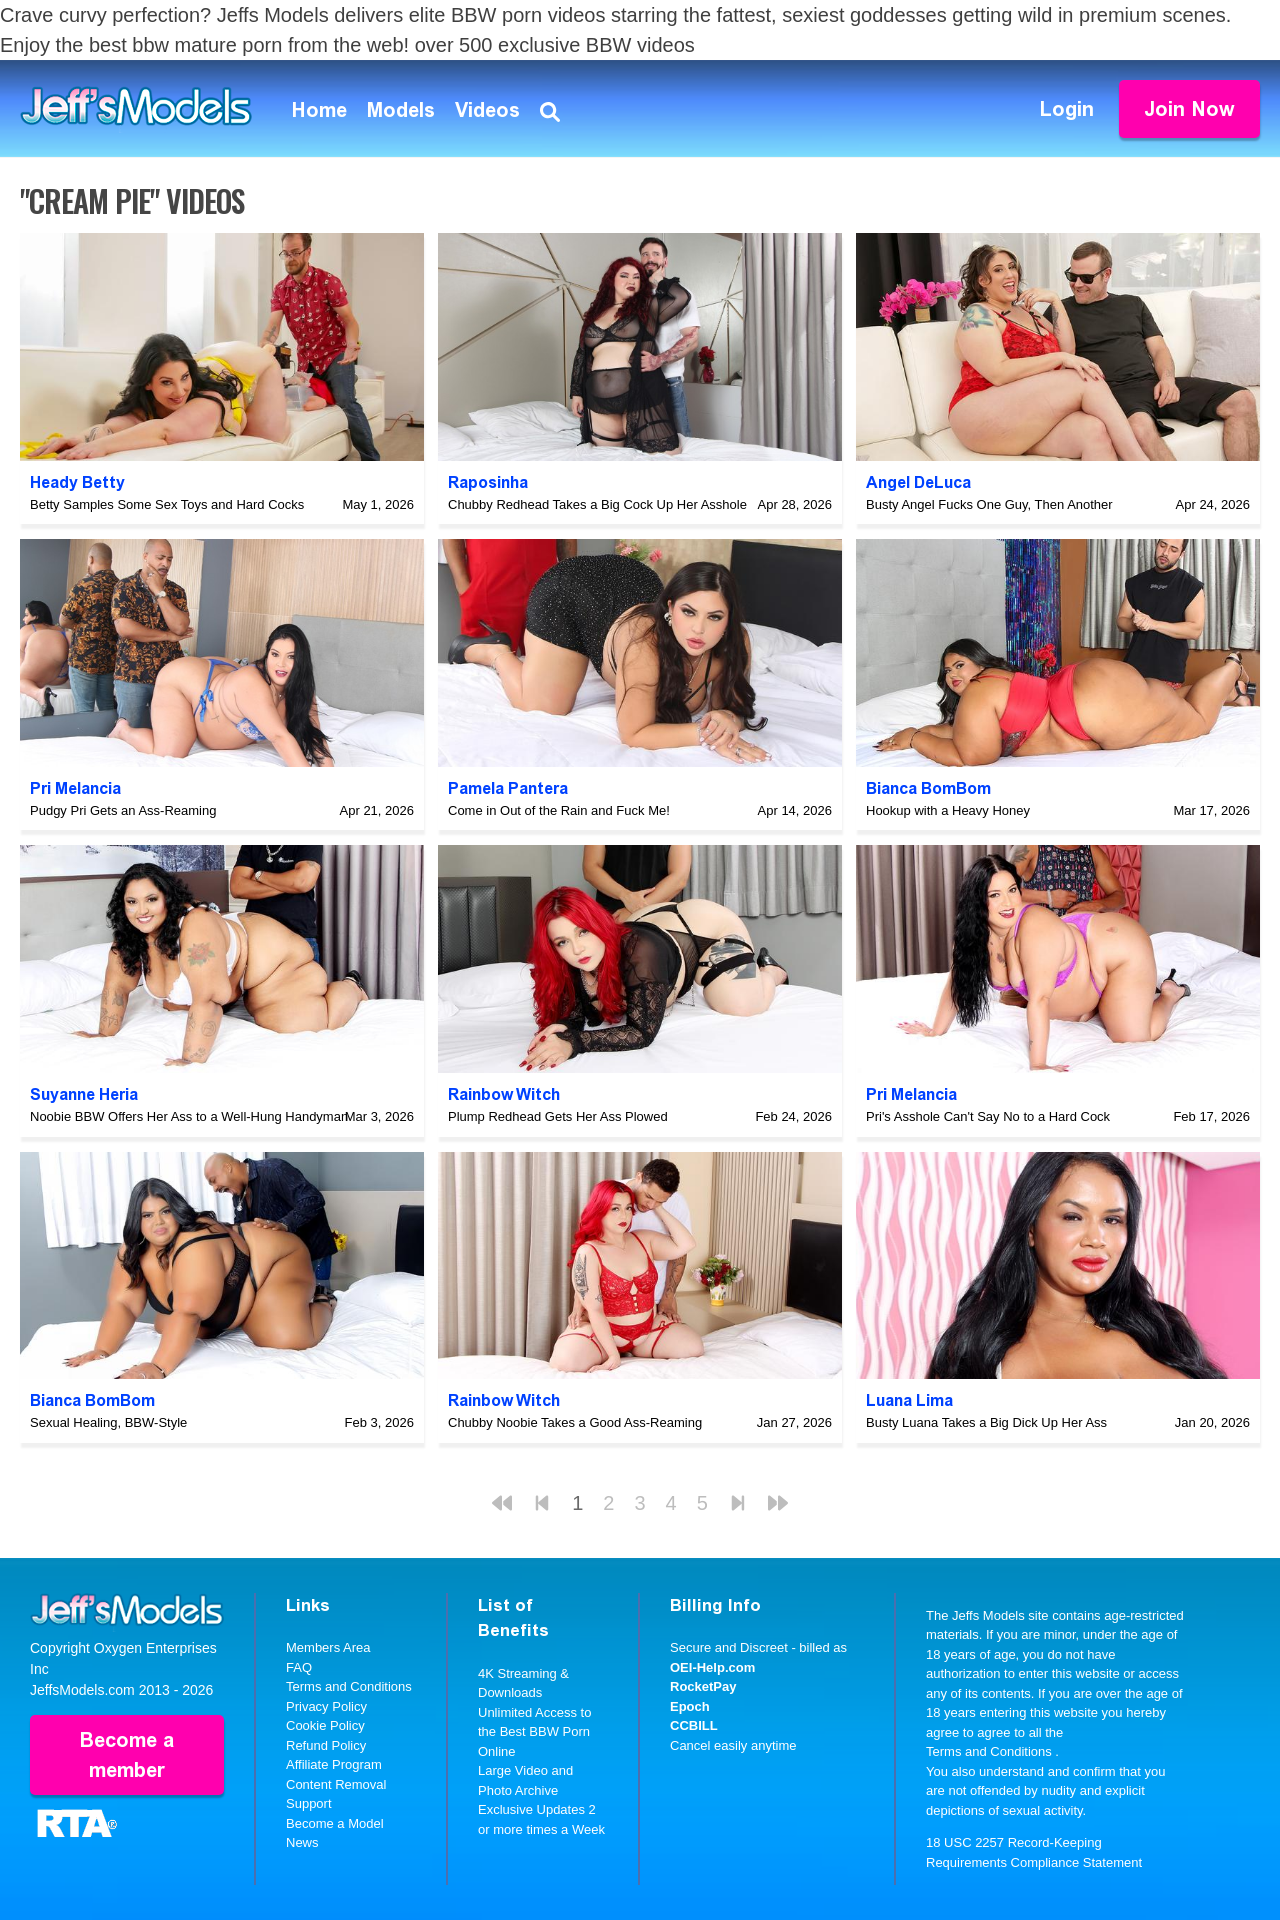 The height and width of the screenshot is (1920, 1280). What do you see at coordinates (189, 1116) in the screenshot?
I see `Noobie BBW Offers Her Ass to a Well-Hung Handyman` at bounding box center [189, 1116].